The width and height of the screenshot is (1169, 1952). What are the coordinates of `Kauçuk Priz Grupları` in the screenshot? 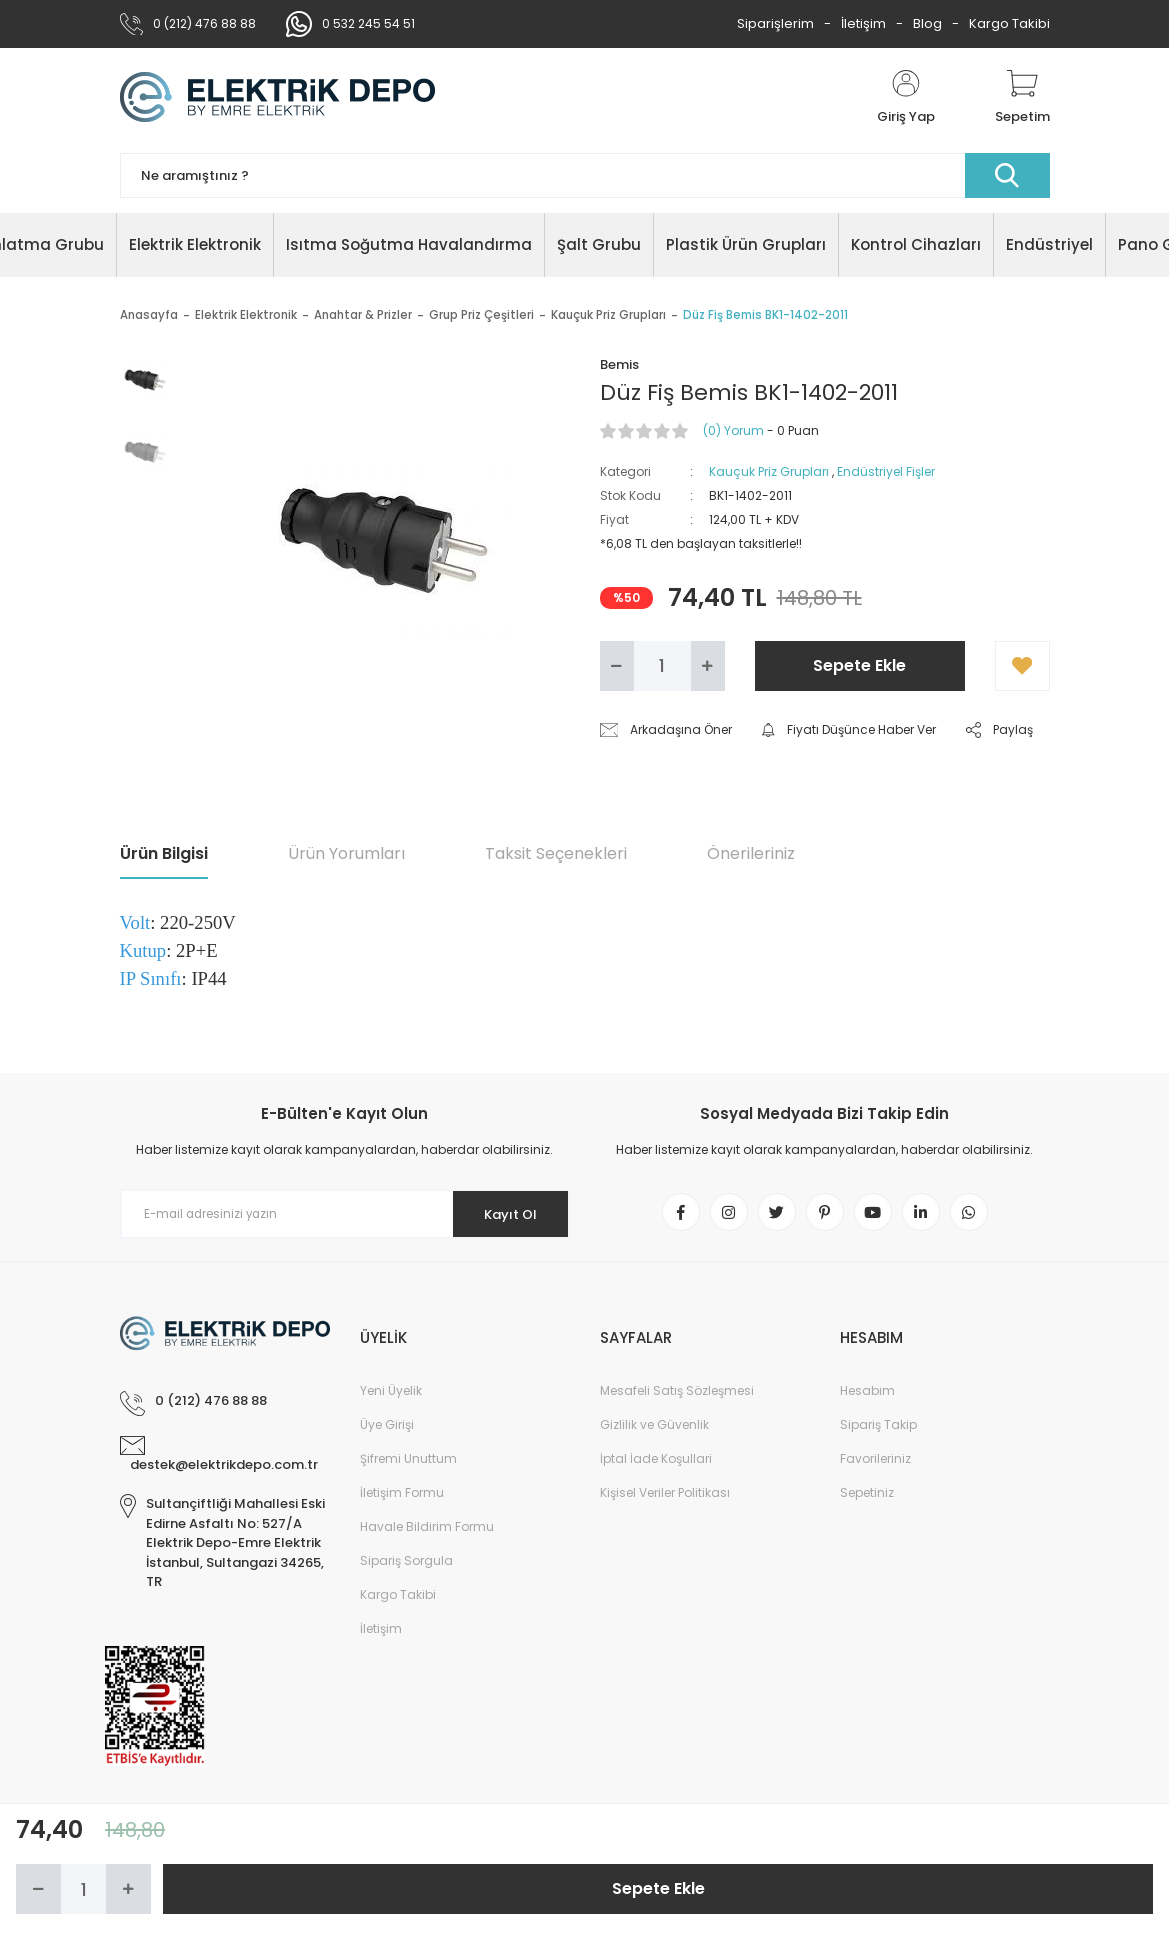 It's located at (769, 471).